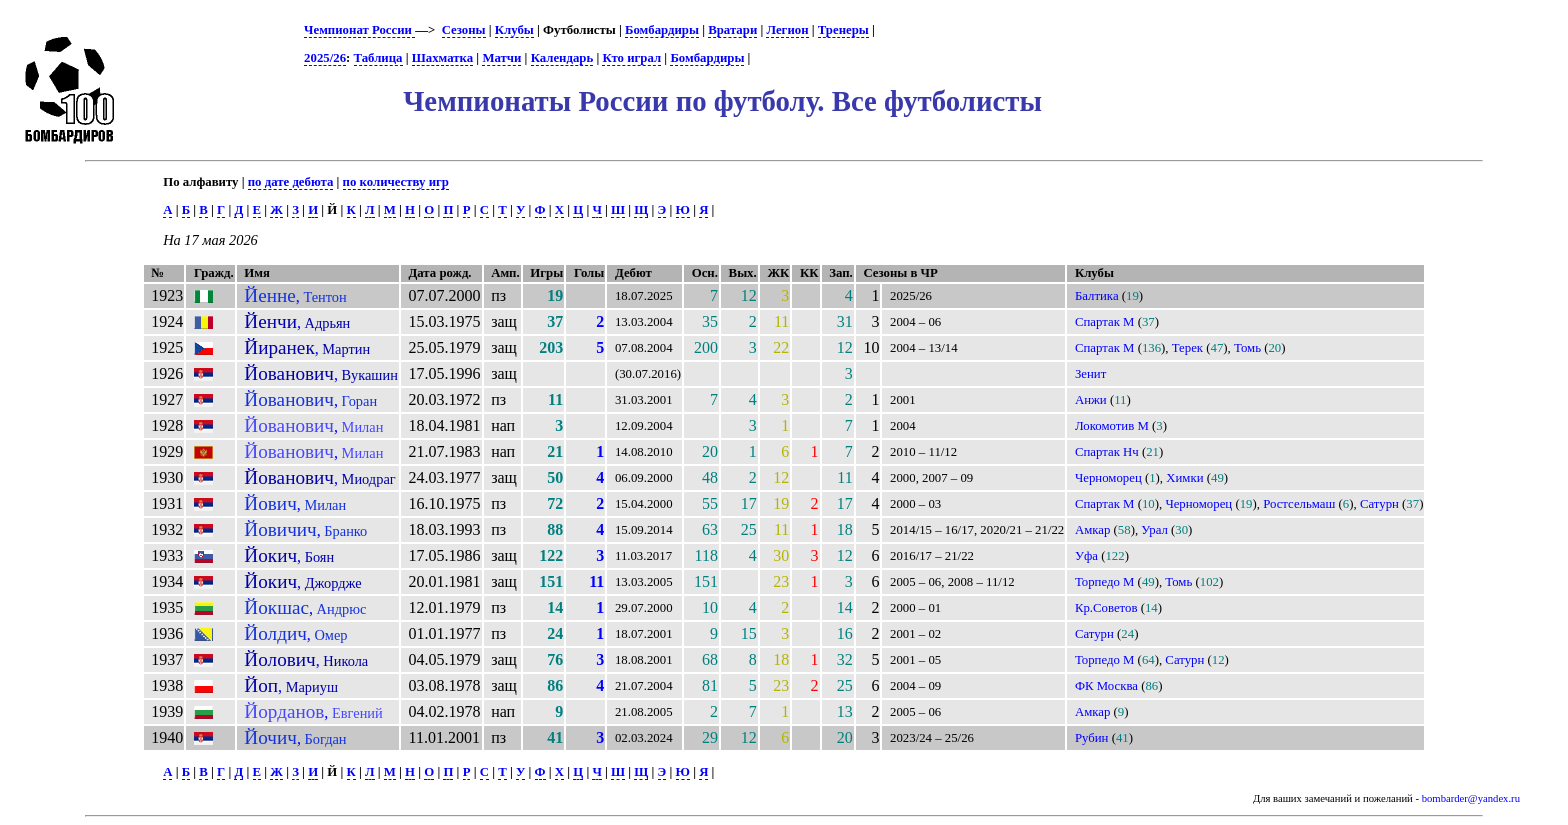 This screenshot has width=1568, height=825. What do you see at coordinates (1247, 348) in the screenshot?
I see `Томь` at bounding box center [1247, 348].